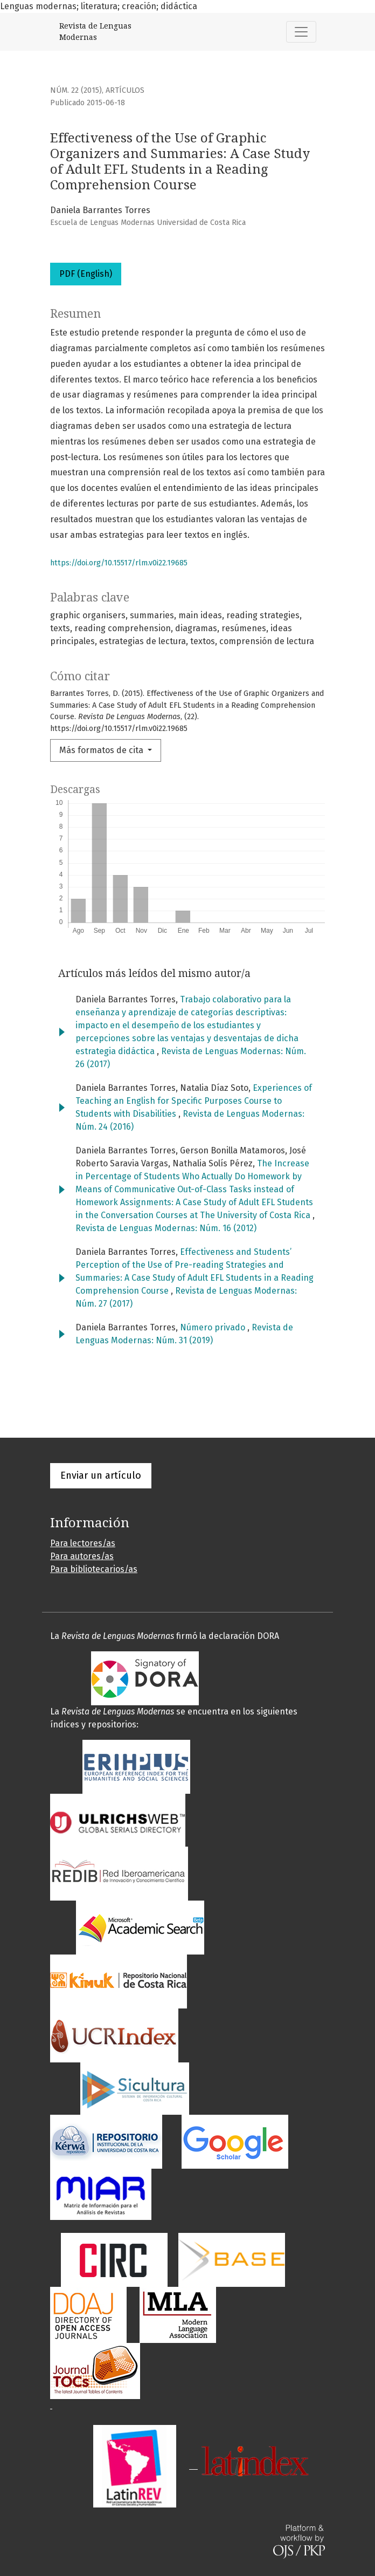  What do you see at coordinates (82, 1556) in the screenshot?
I see `Para autores/as` at bounding box center [82, 1556].